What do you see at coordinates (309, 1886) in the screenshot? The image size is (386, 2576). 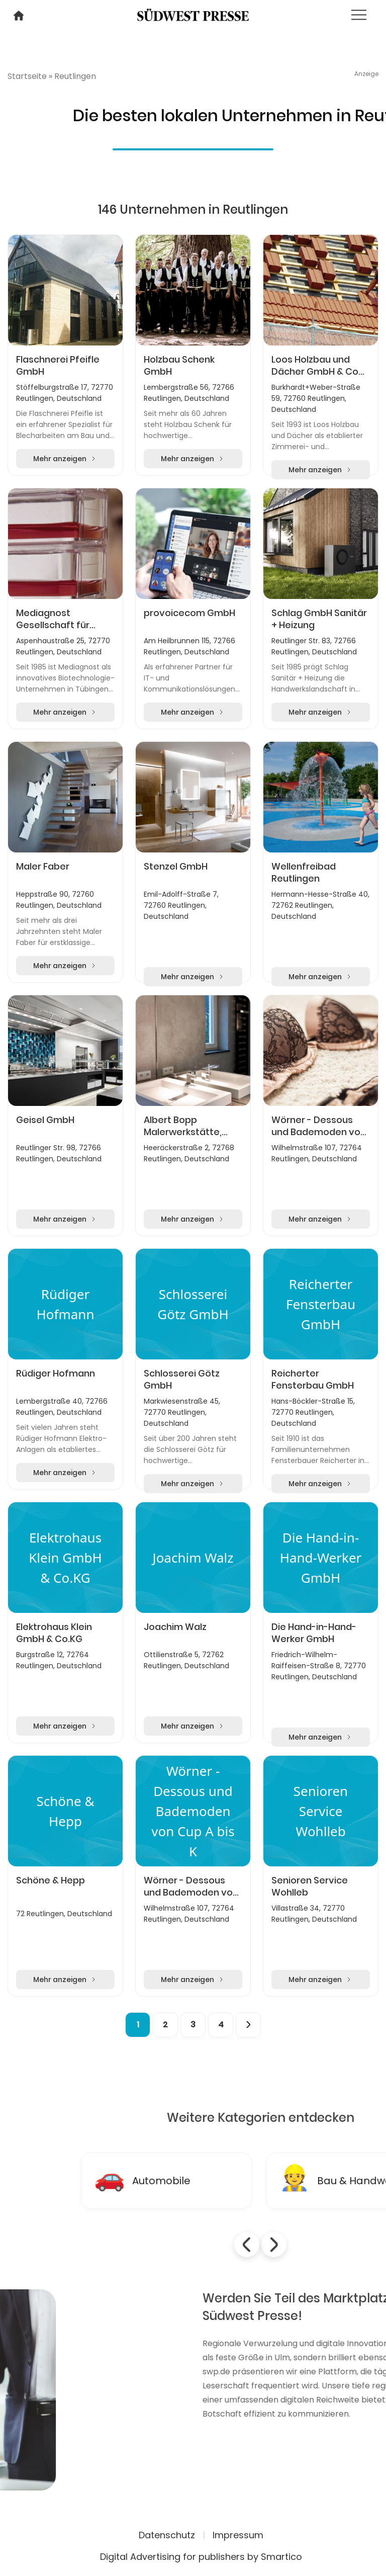 I see `Senioren Service Wohlleb` at bounding box center [309, 1886].